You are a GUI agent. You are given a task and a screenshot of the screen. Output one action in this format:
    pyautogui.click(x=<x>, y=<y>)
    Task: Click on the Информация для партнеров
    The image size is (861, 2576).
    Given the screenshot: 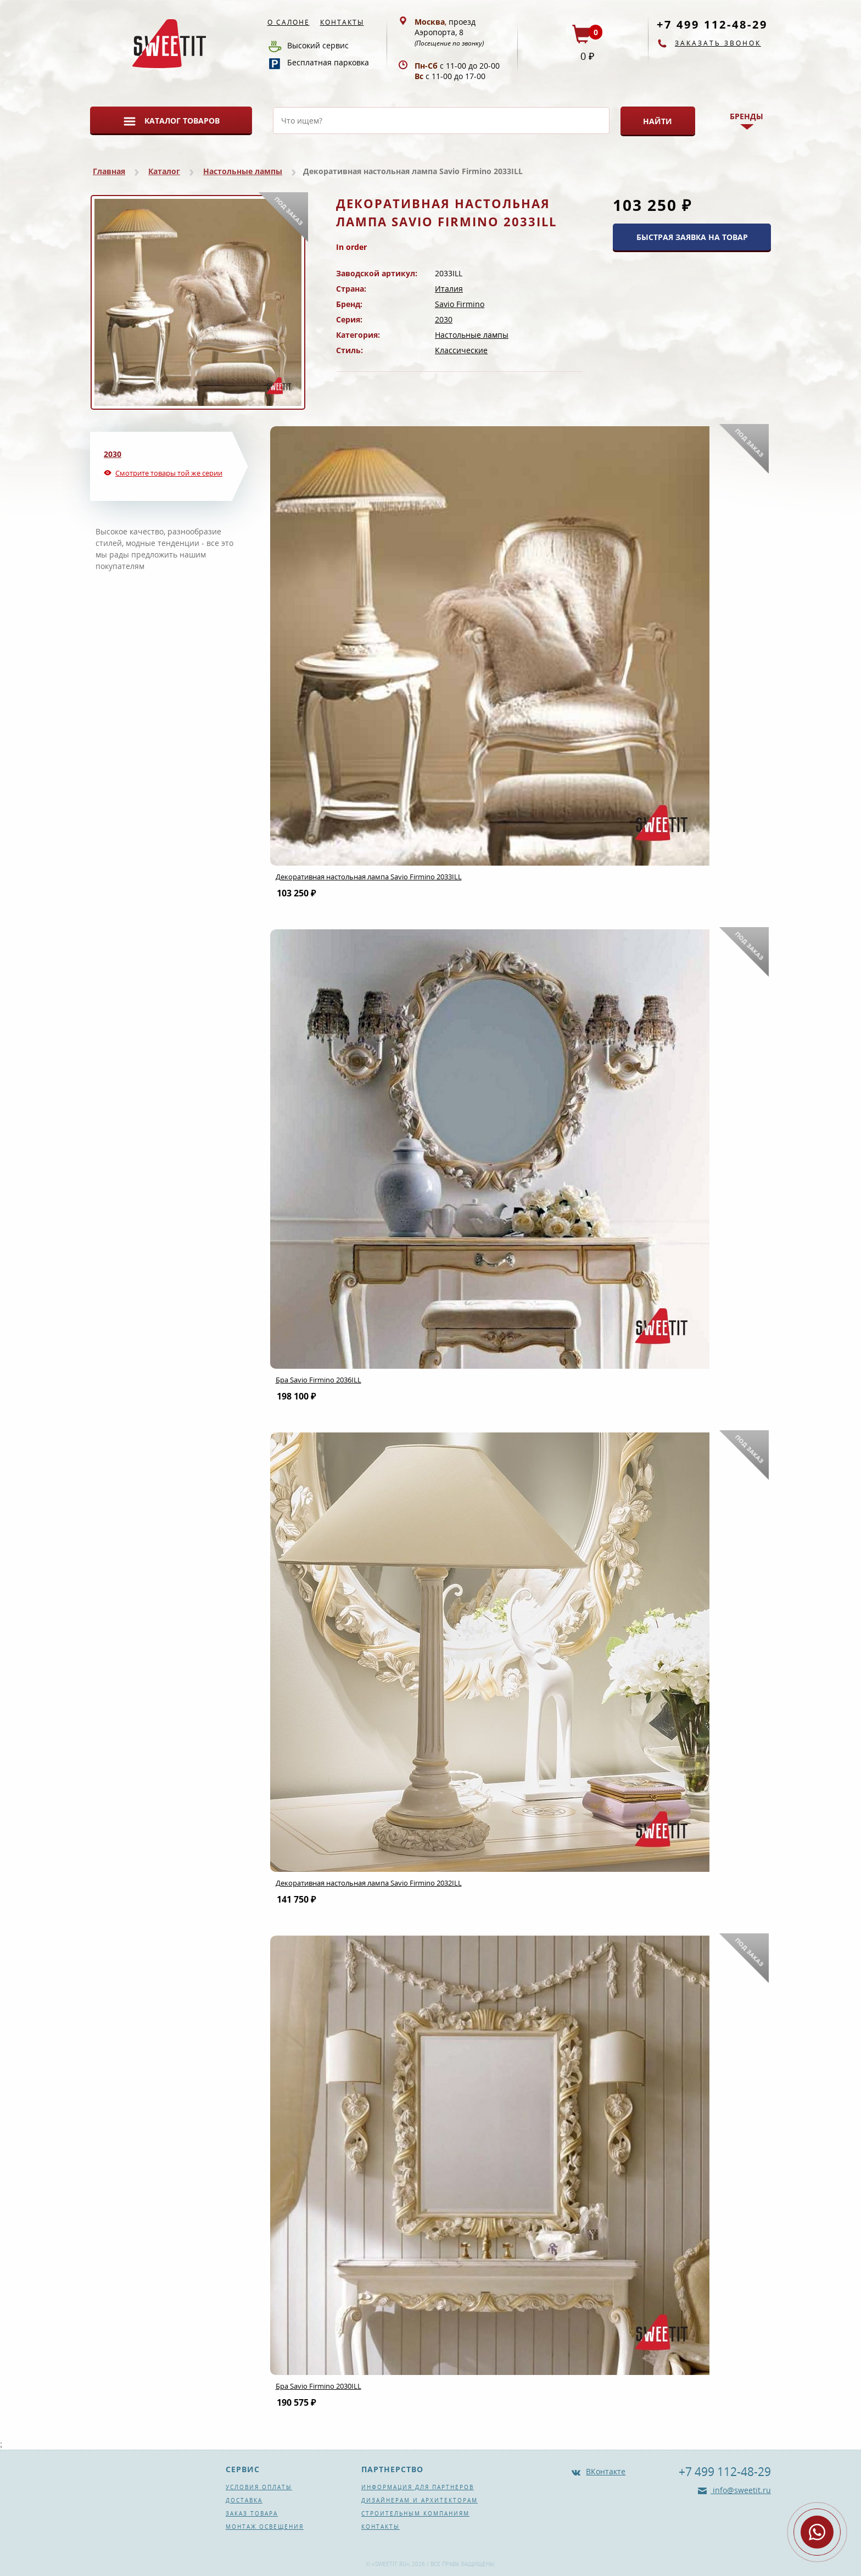 What is the action you would take?
    pyautogui.click(x=417, y=2487)
    